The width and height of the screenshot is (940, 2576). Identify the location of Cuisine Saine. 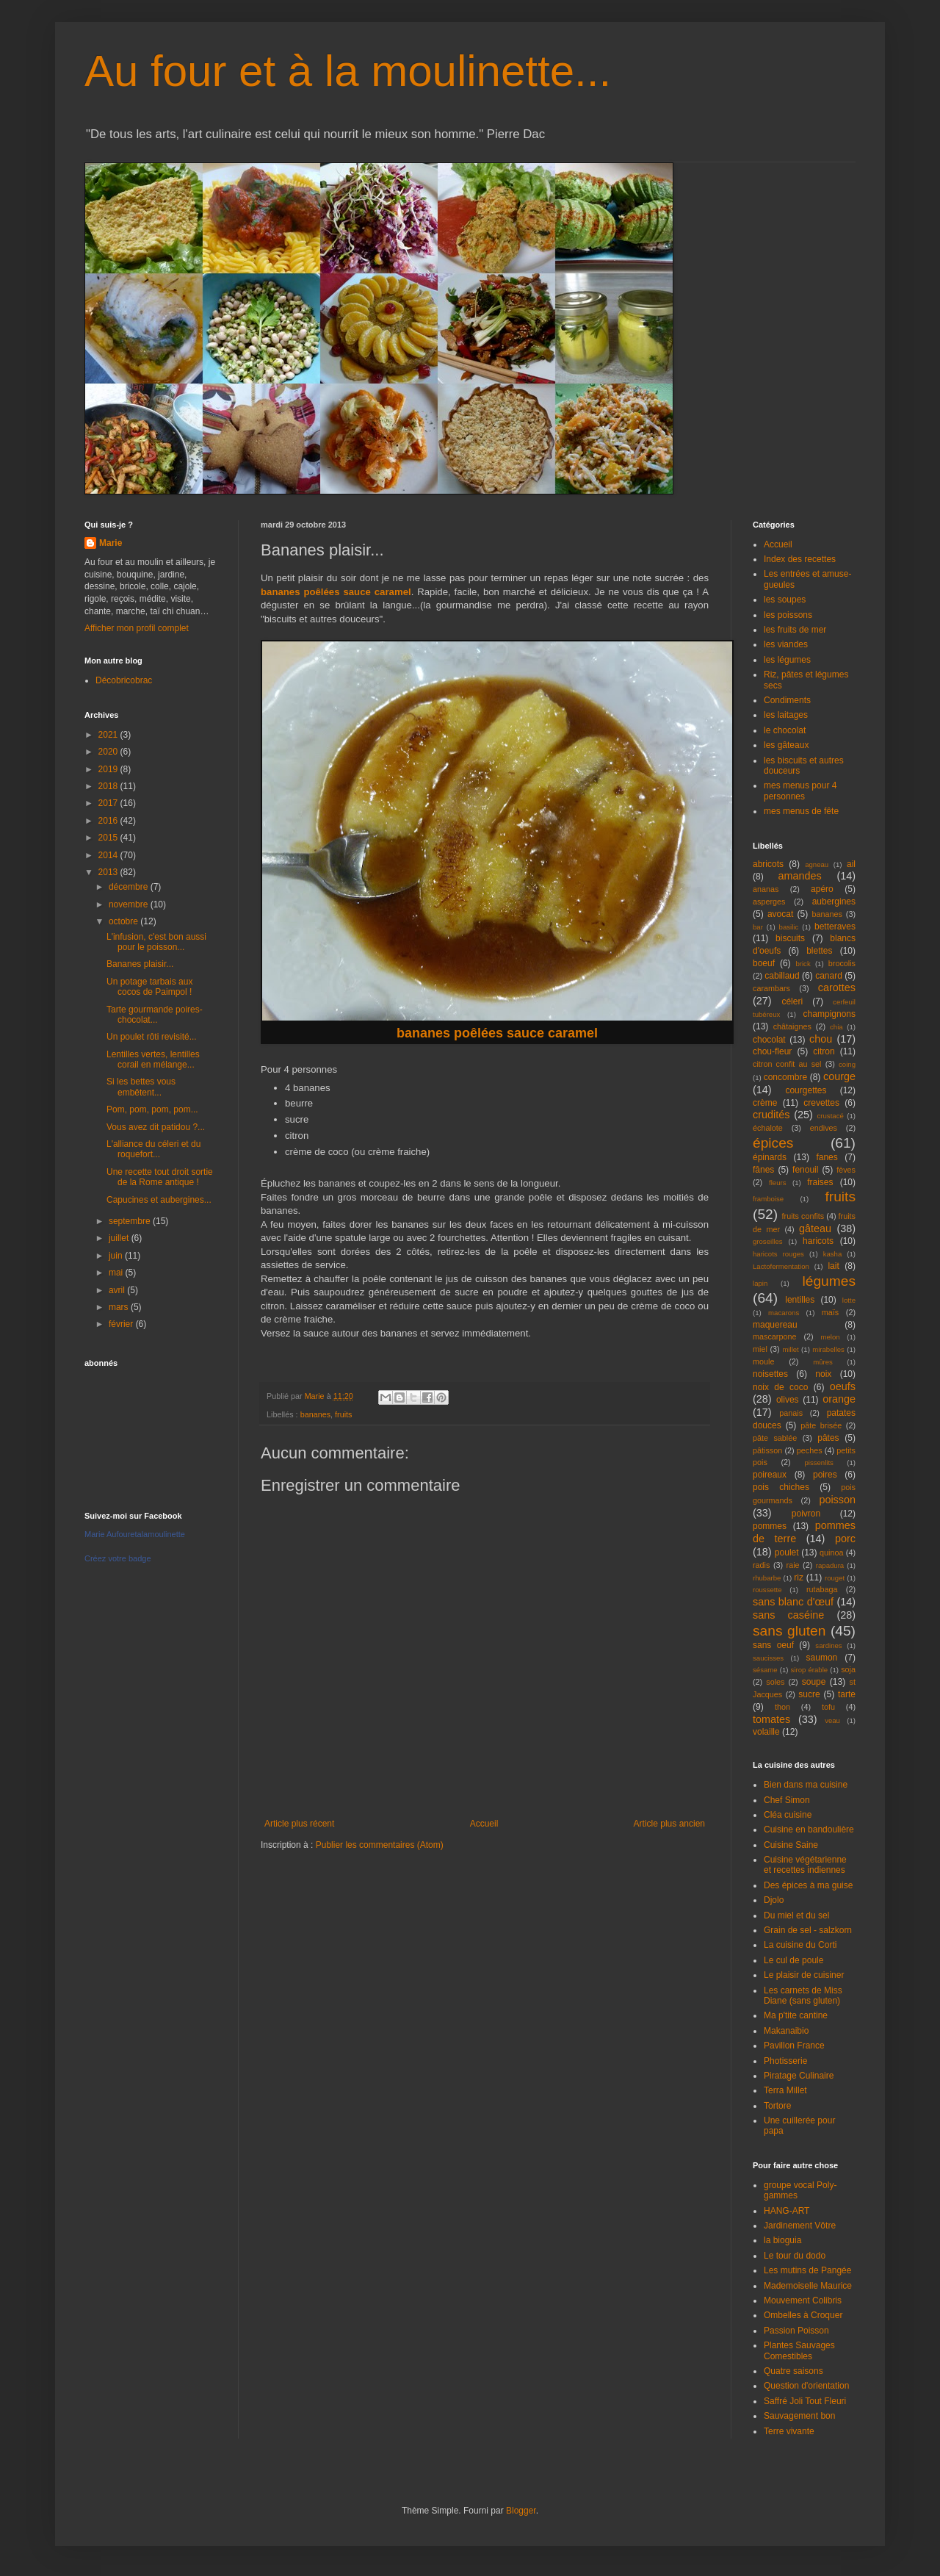
(791, 1845).